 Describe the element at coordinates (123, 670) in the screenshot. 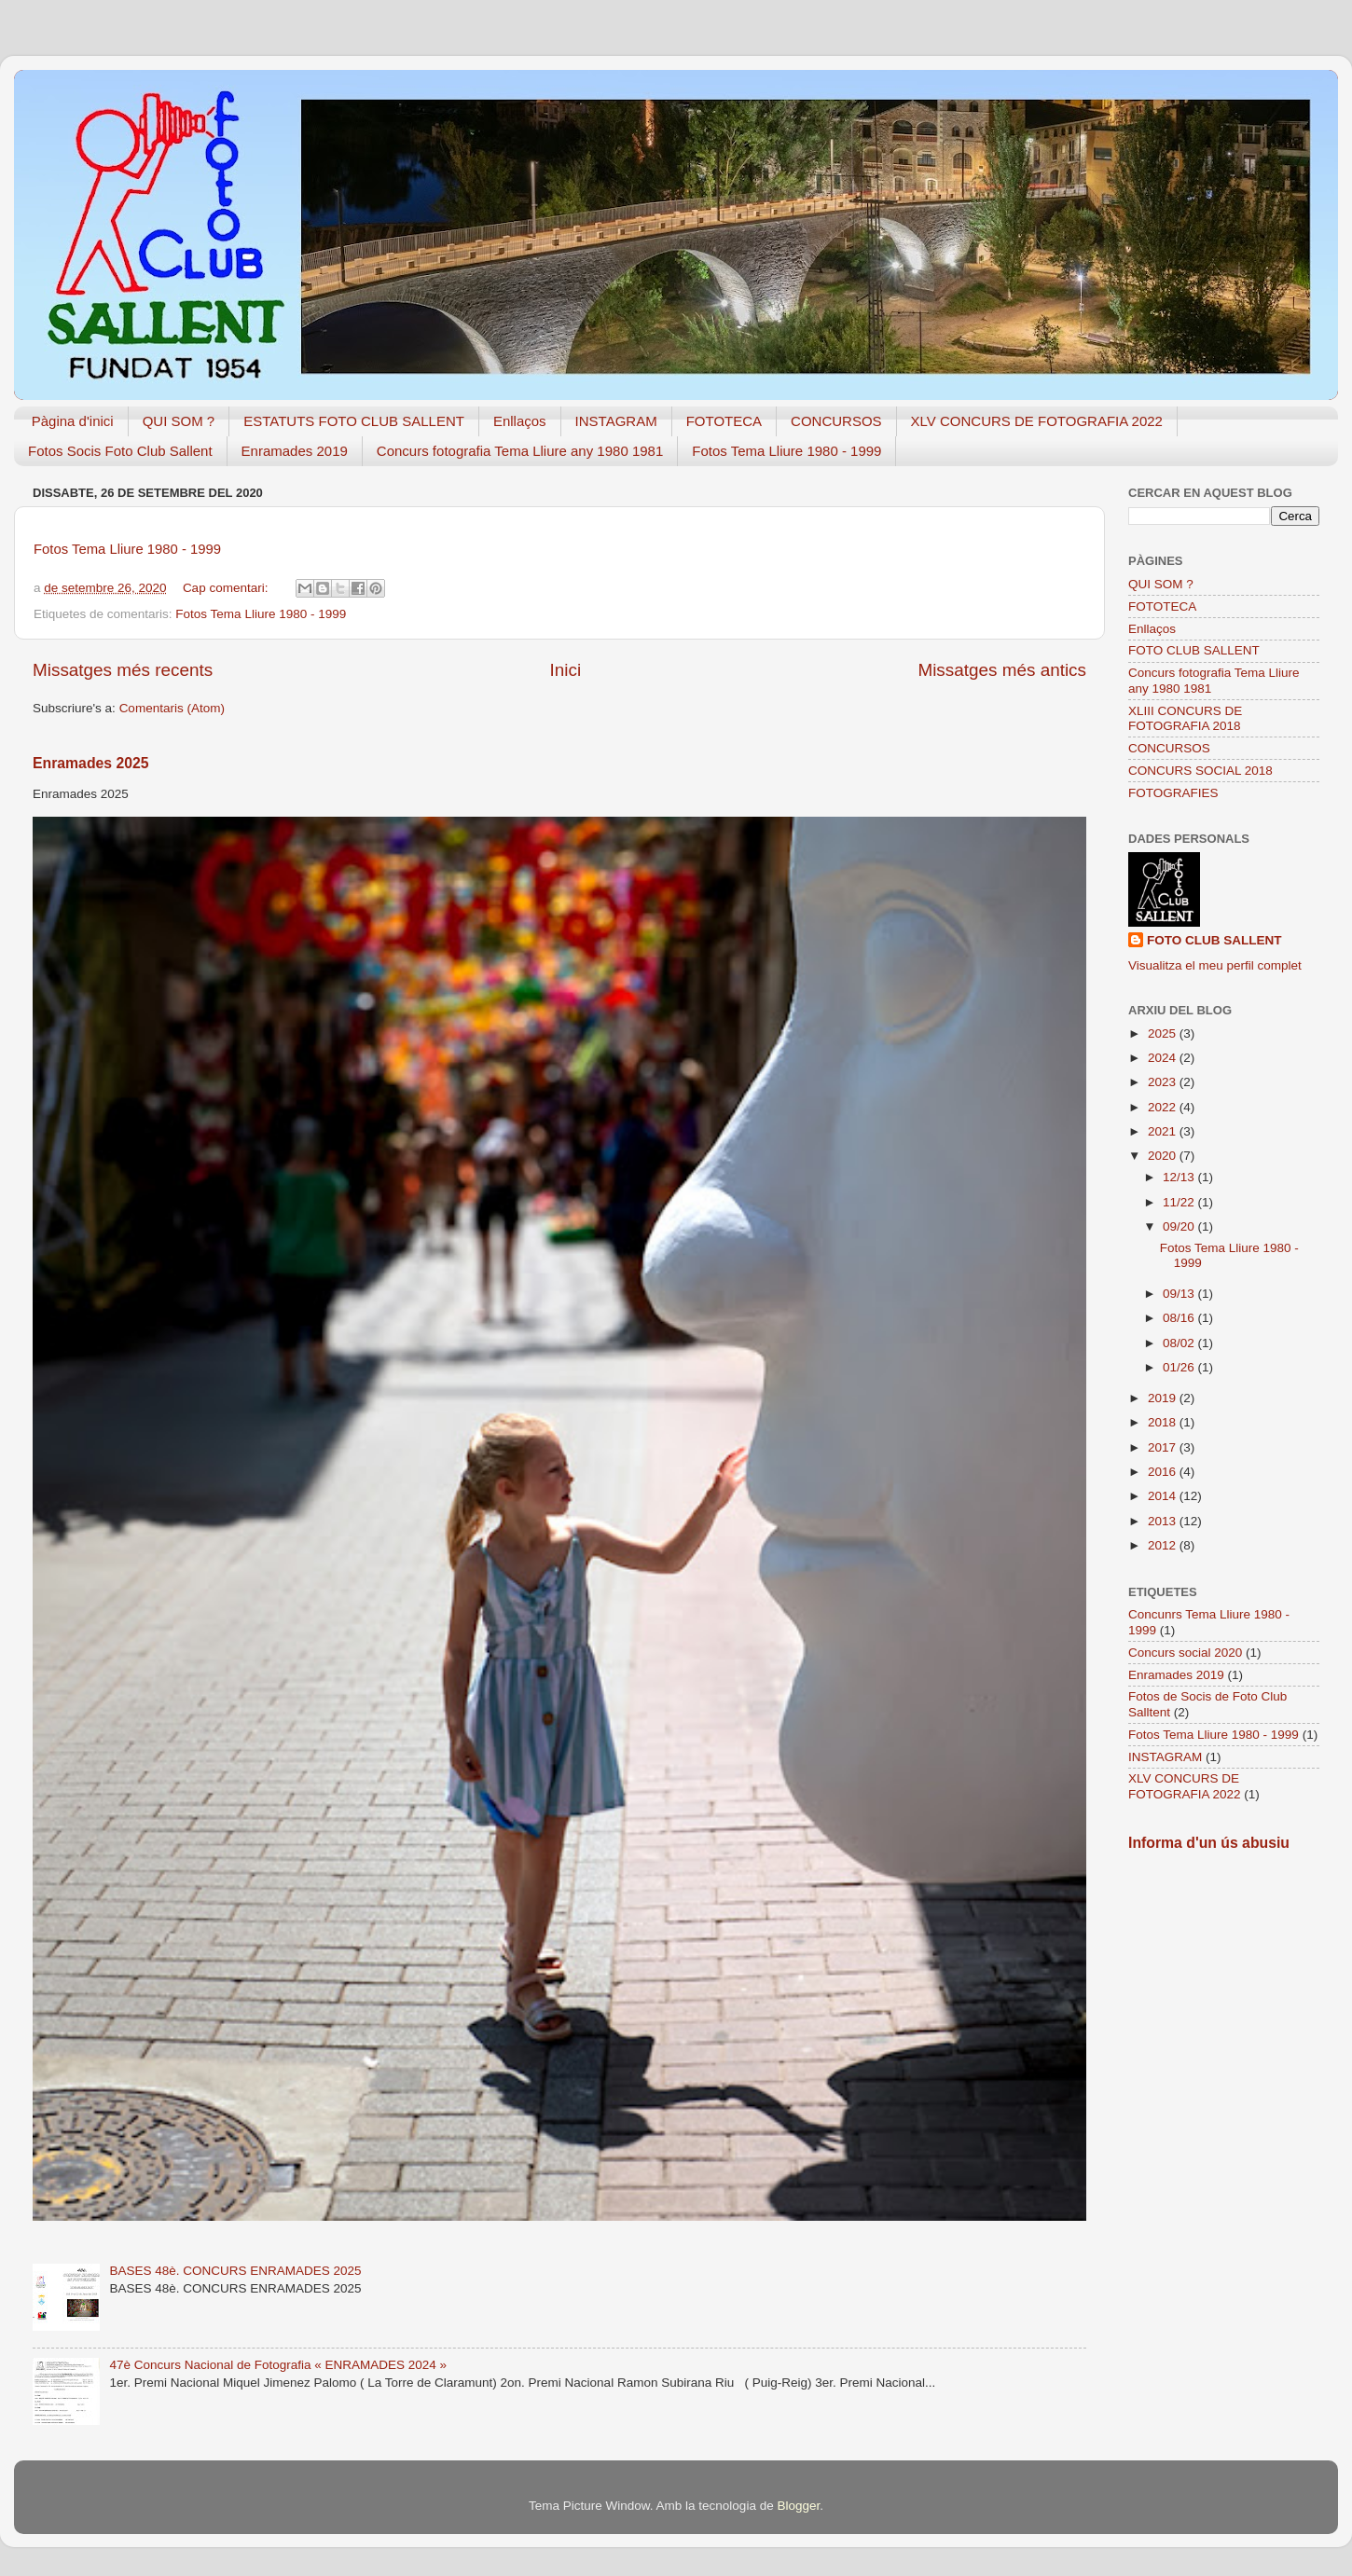

I see `Missatges més recents` at that location.